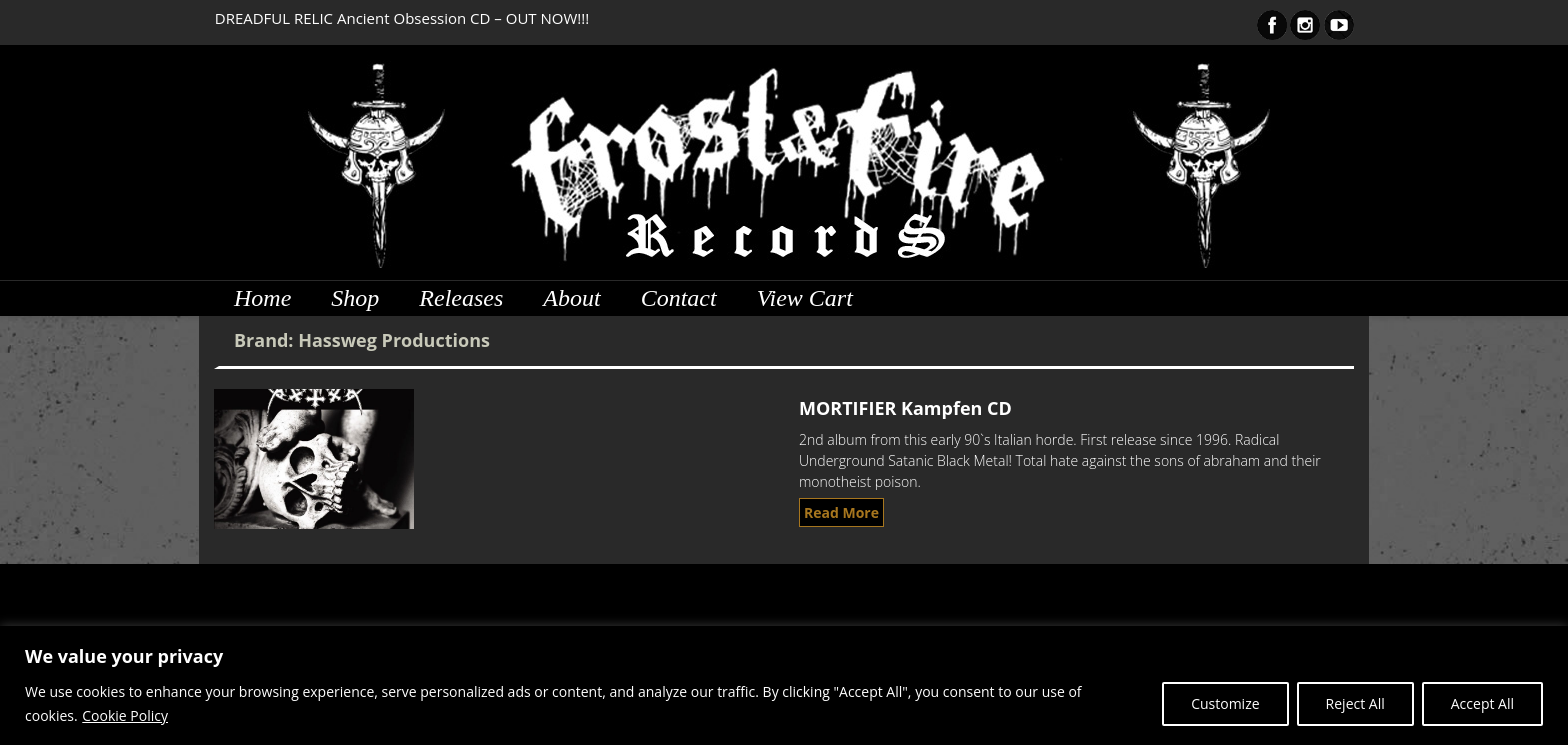 The image size is (1568, 745). Describe the element at coordinates (841, 512) in the screenshot. I see `Read More` at that location.